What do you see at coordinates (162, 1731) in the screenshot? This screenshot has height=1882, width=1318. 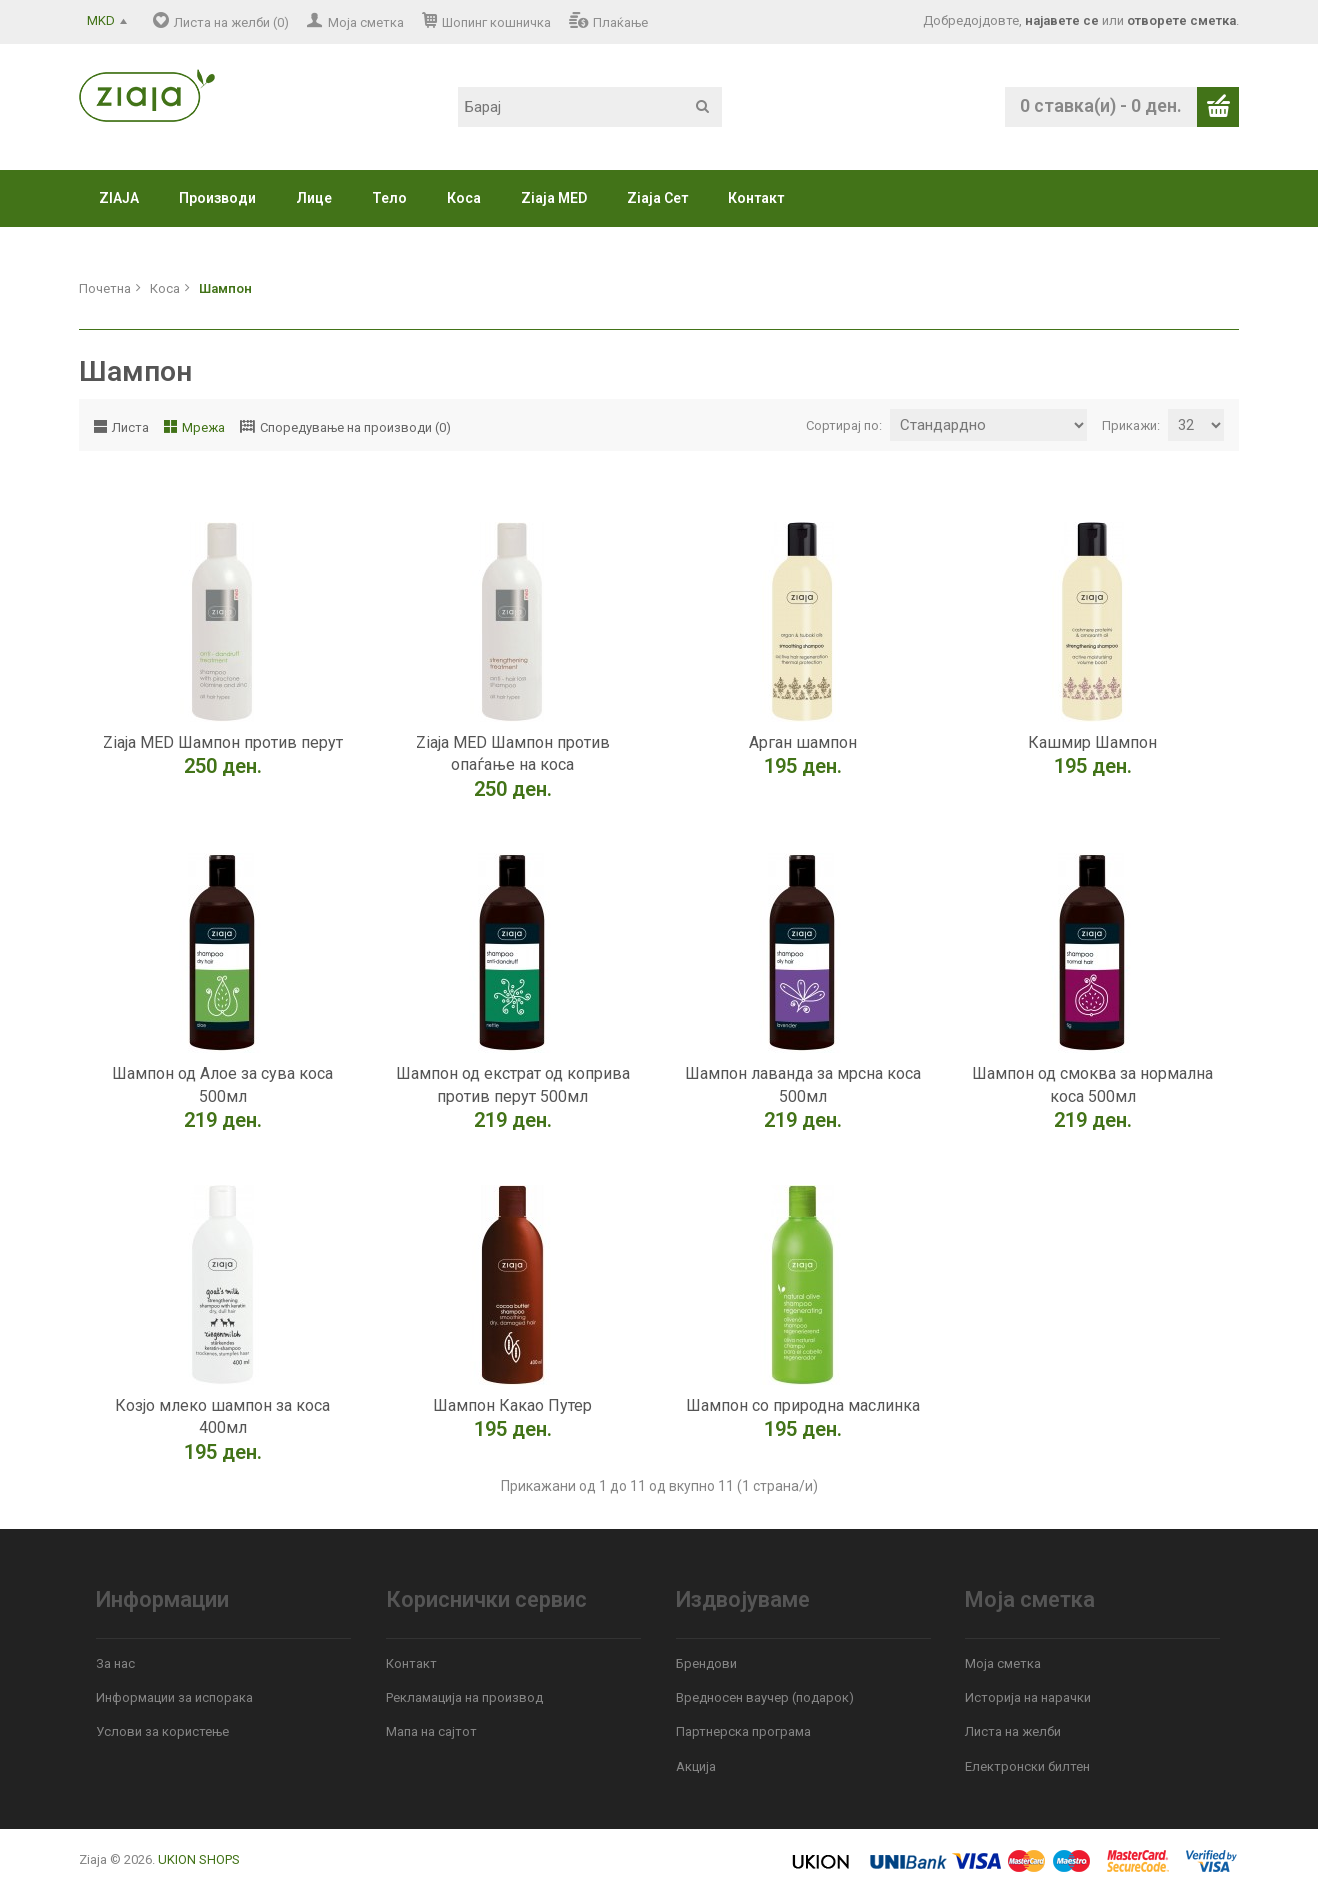 I see `Услови за користење` at bounding box center [162, 1731].